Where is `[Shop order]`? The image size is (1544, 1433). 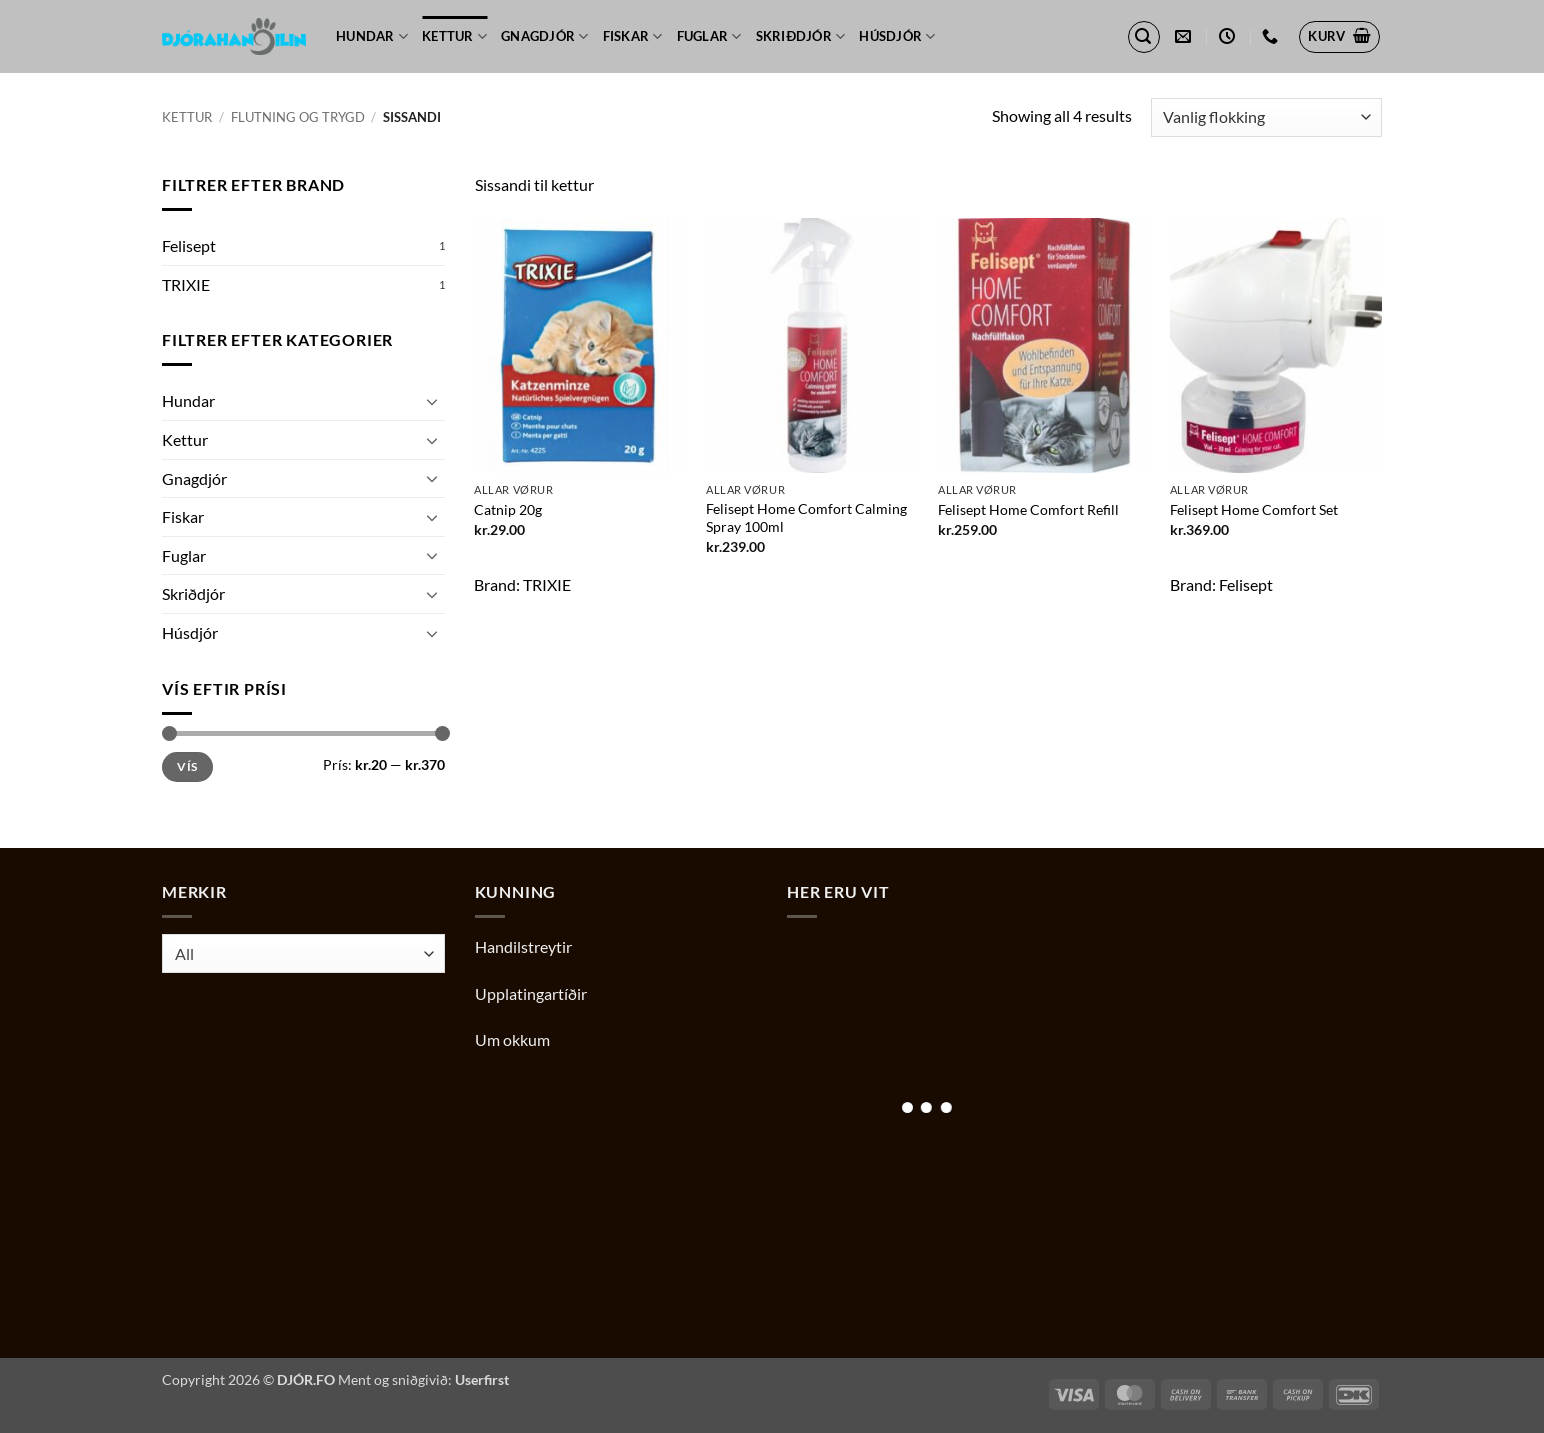 [Shop order] is located at coordinates (1266, 117).